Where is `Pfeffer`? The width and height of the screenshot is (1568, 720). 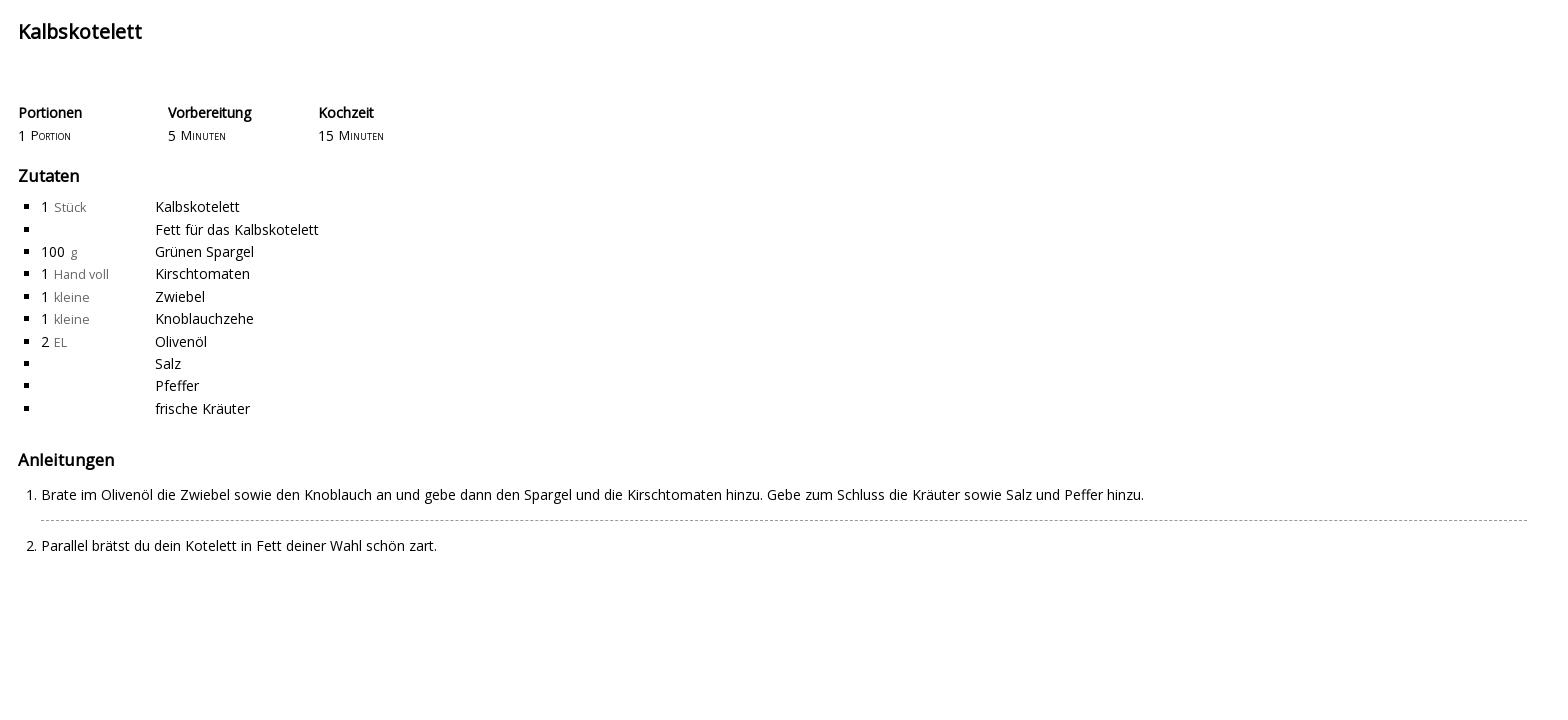 Pfeffer is located at coordinates (177, 385).